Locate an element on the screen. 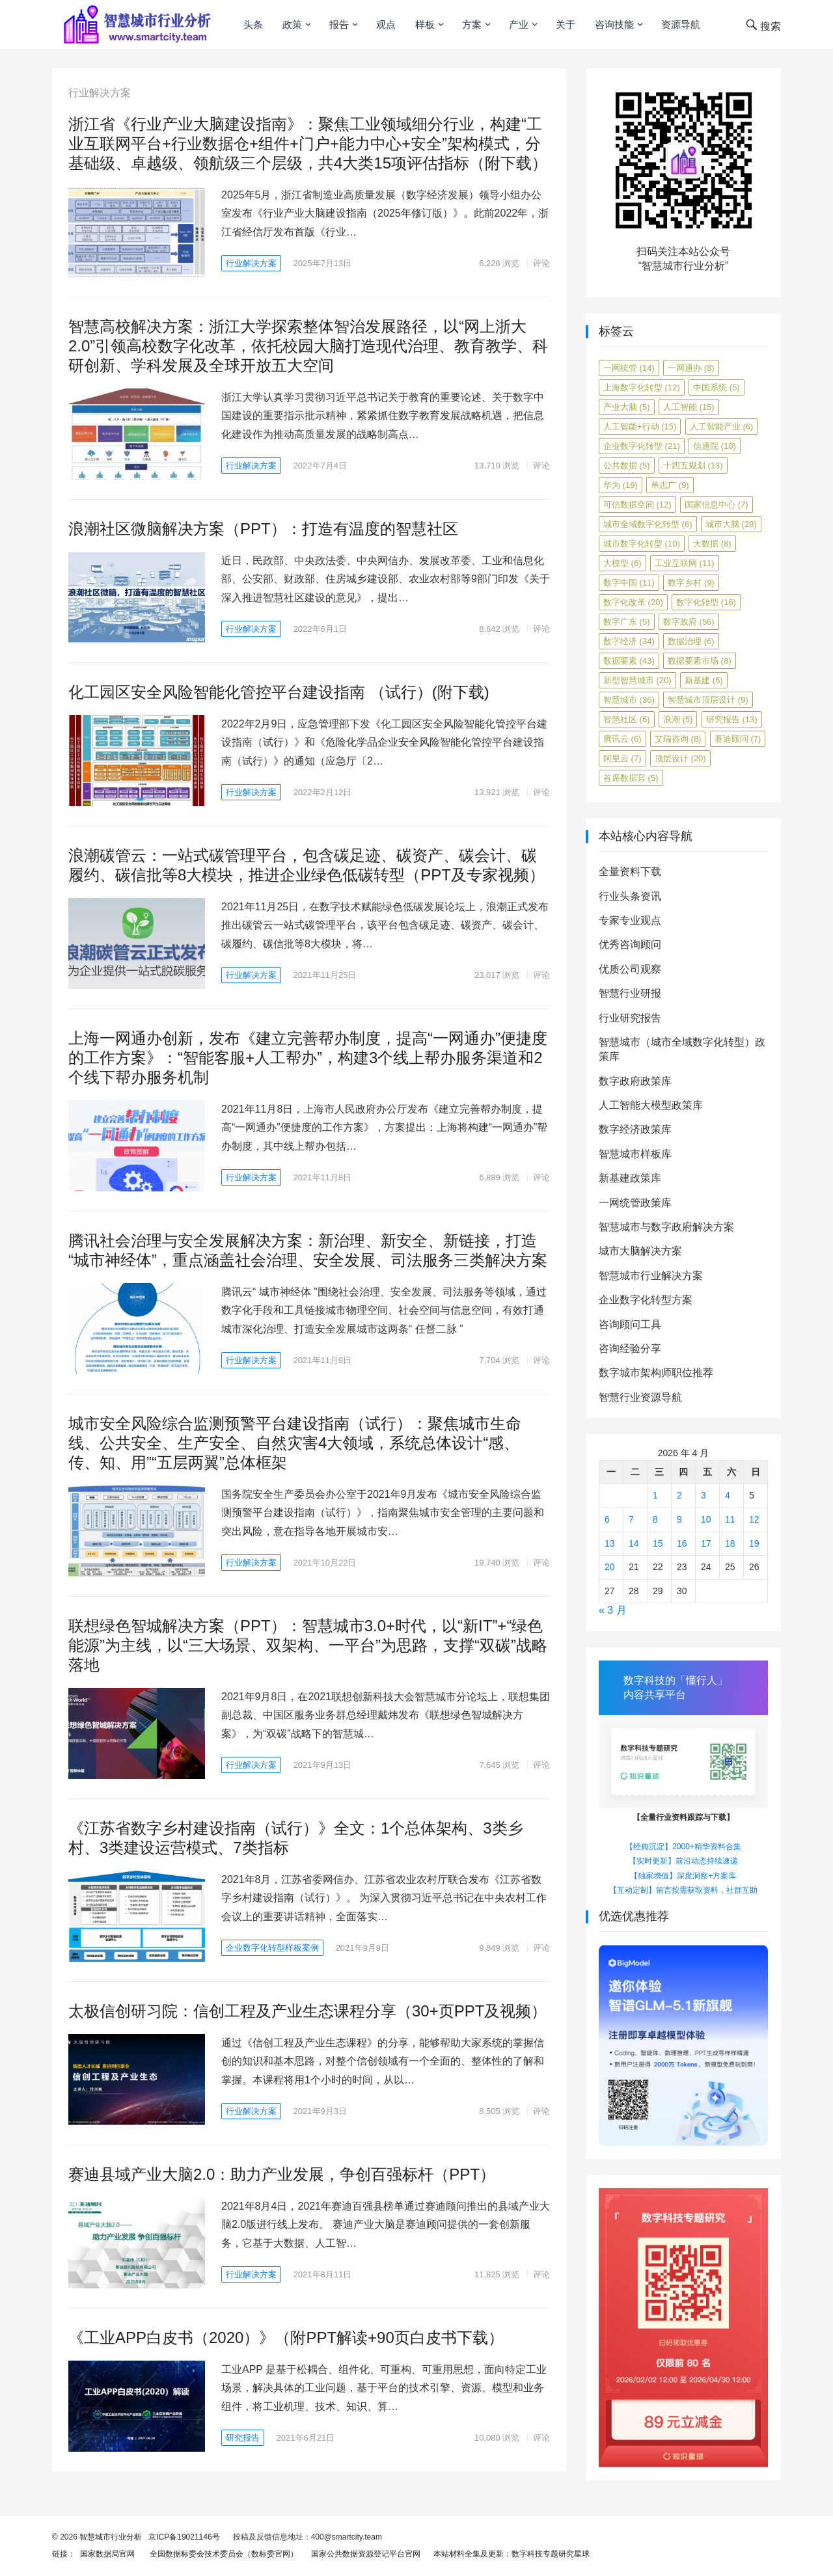 The height and width of the screenshot is (2576, 833). 咨询顾问工具 is located at coordinates (630, 1324).